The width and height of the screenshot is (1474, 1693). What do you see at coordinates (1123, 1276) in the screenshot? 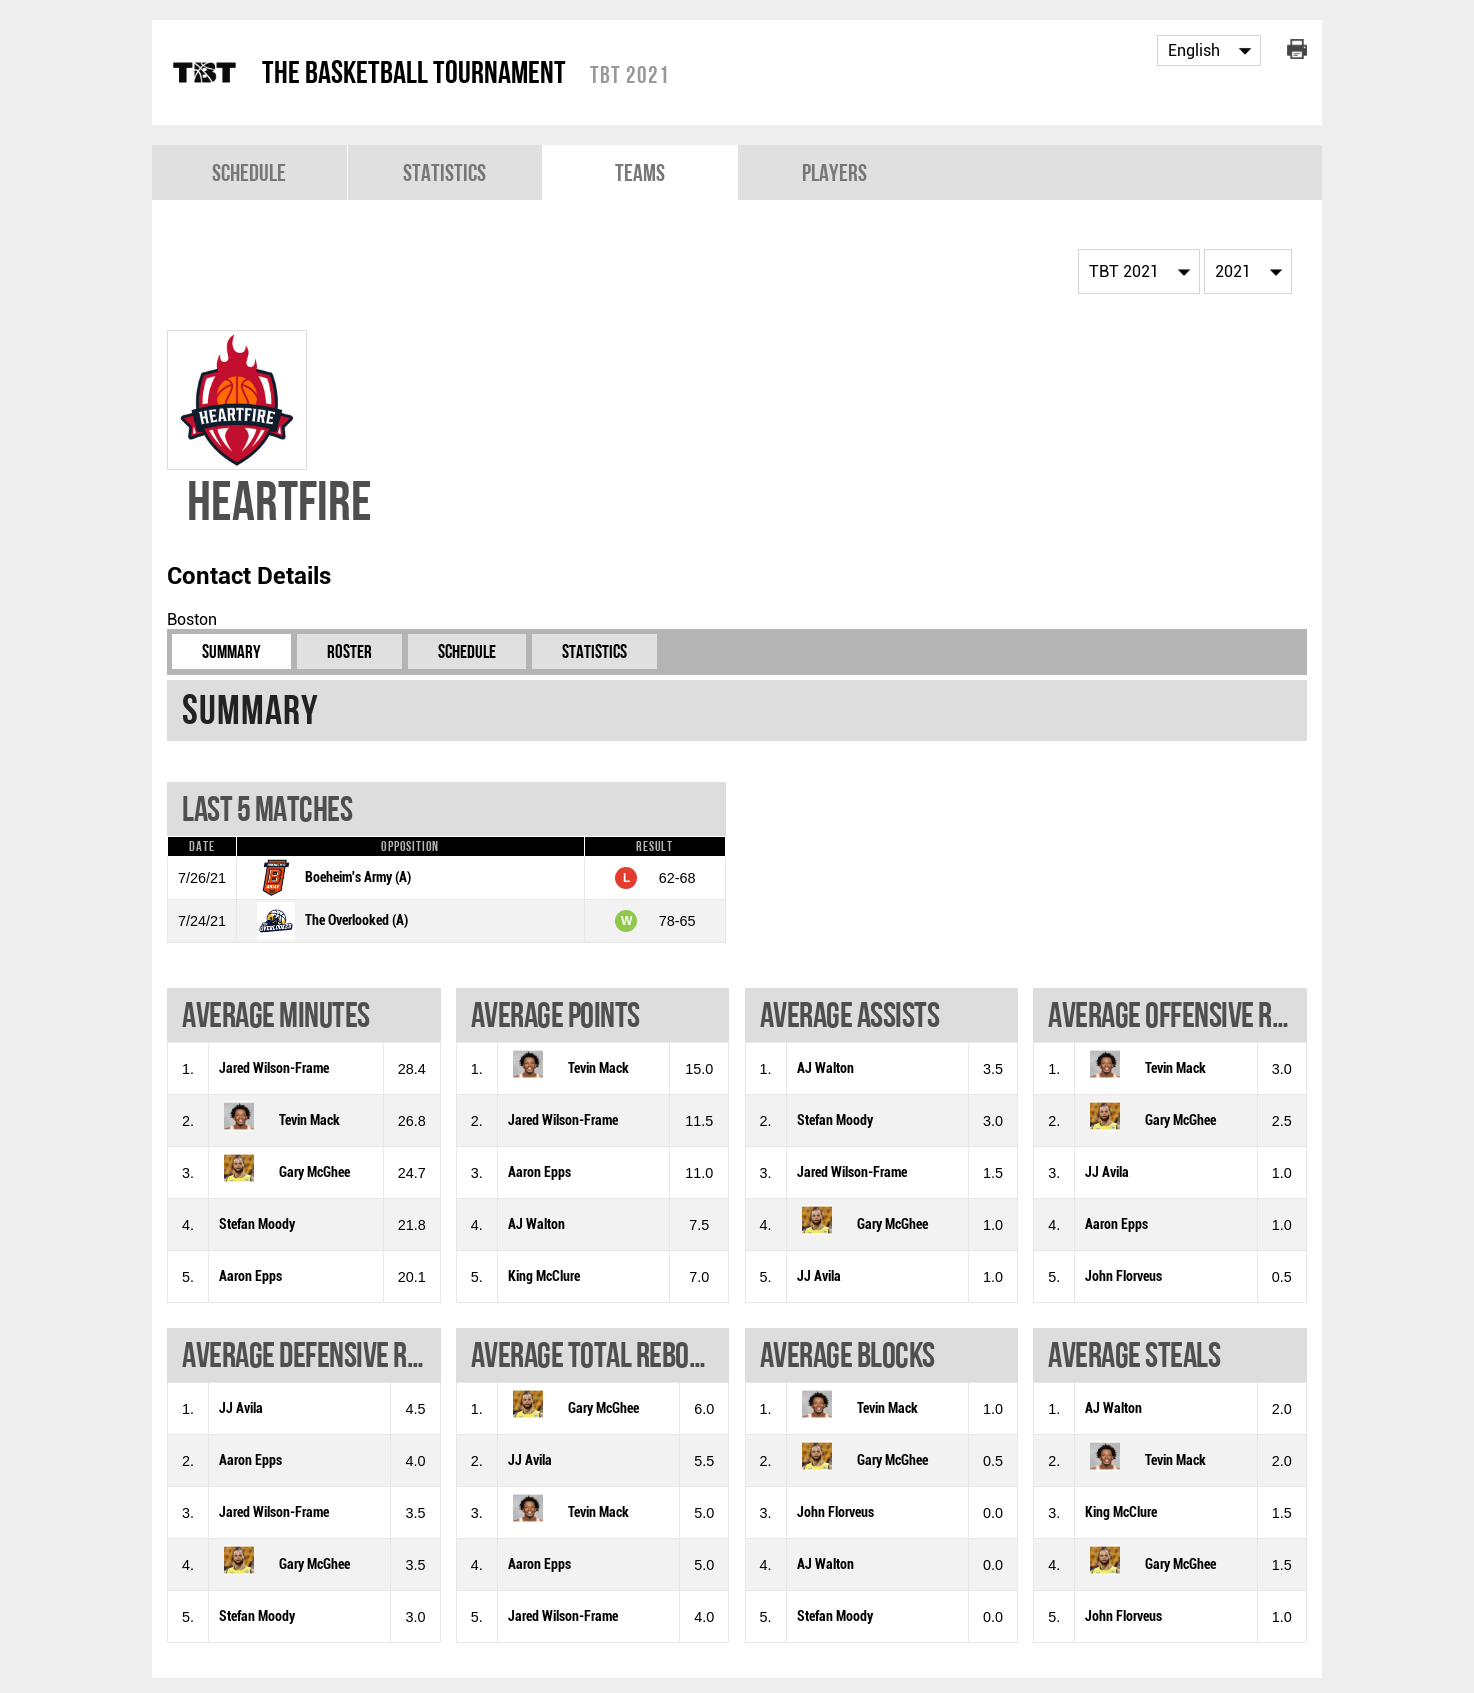
I see `John Florveus` at bounding box center [1123, 1276].